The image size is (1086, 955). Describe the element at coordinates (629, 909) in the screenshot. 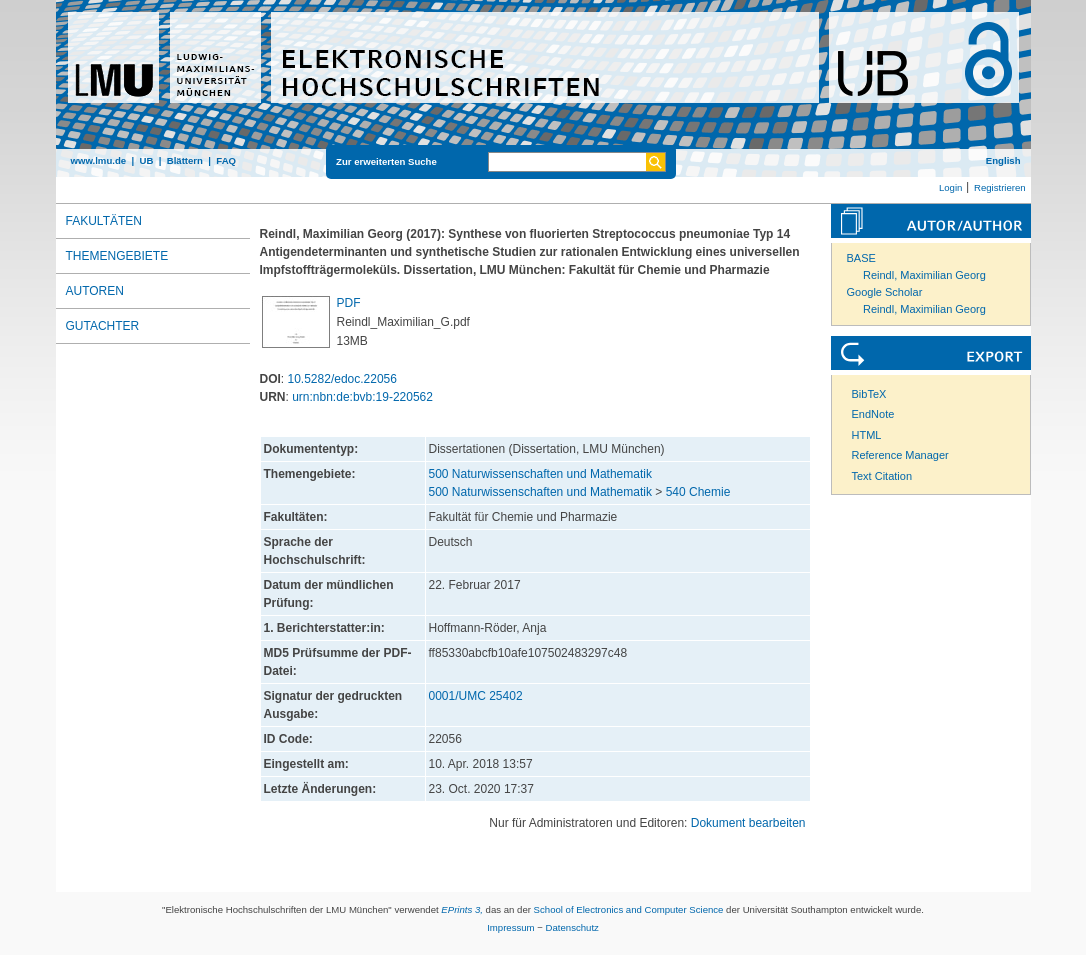

I see `School of Electronics and Computer Science` at that location.